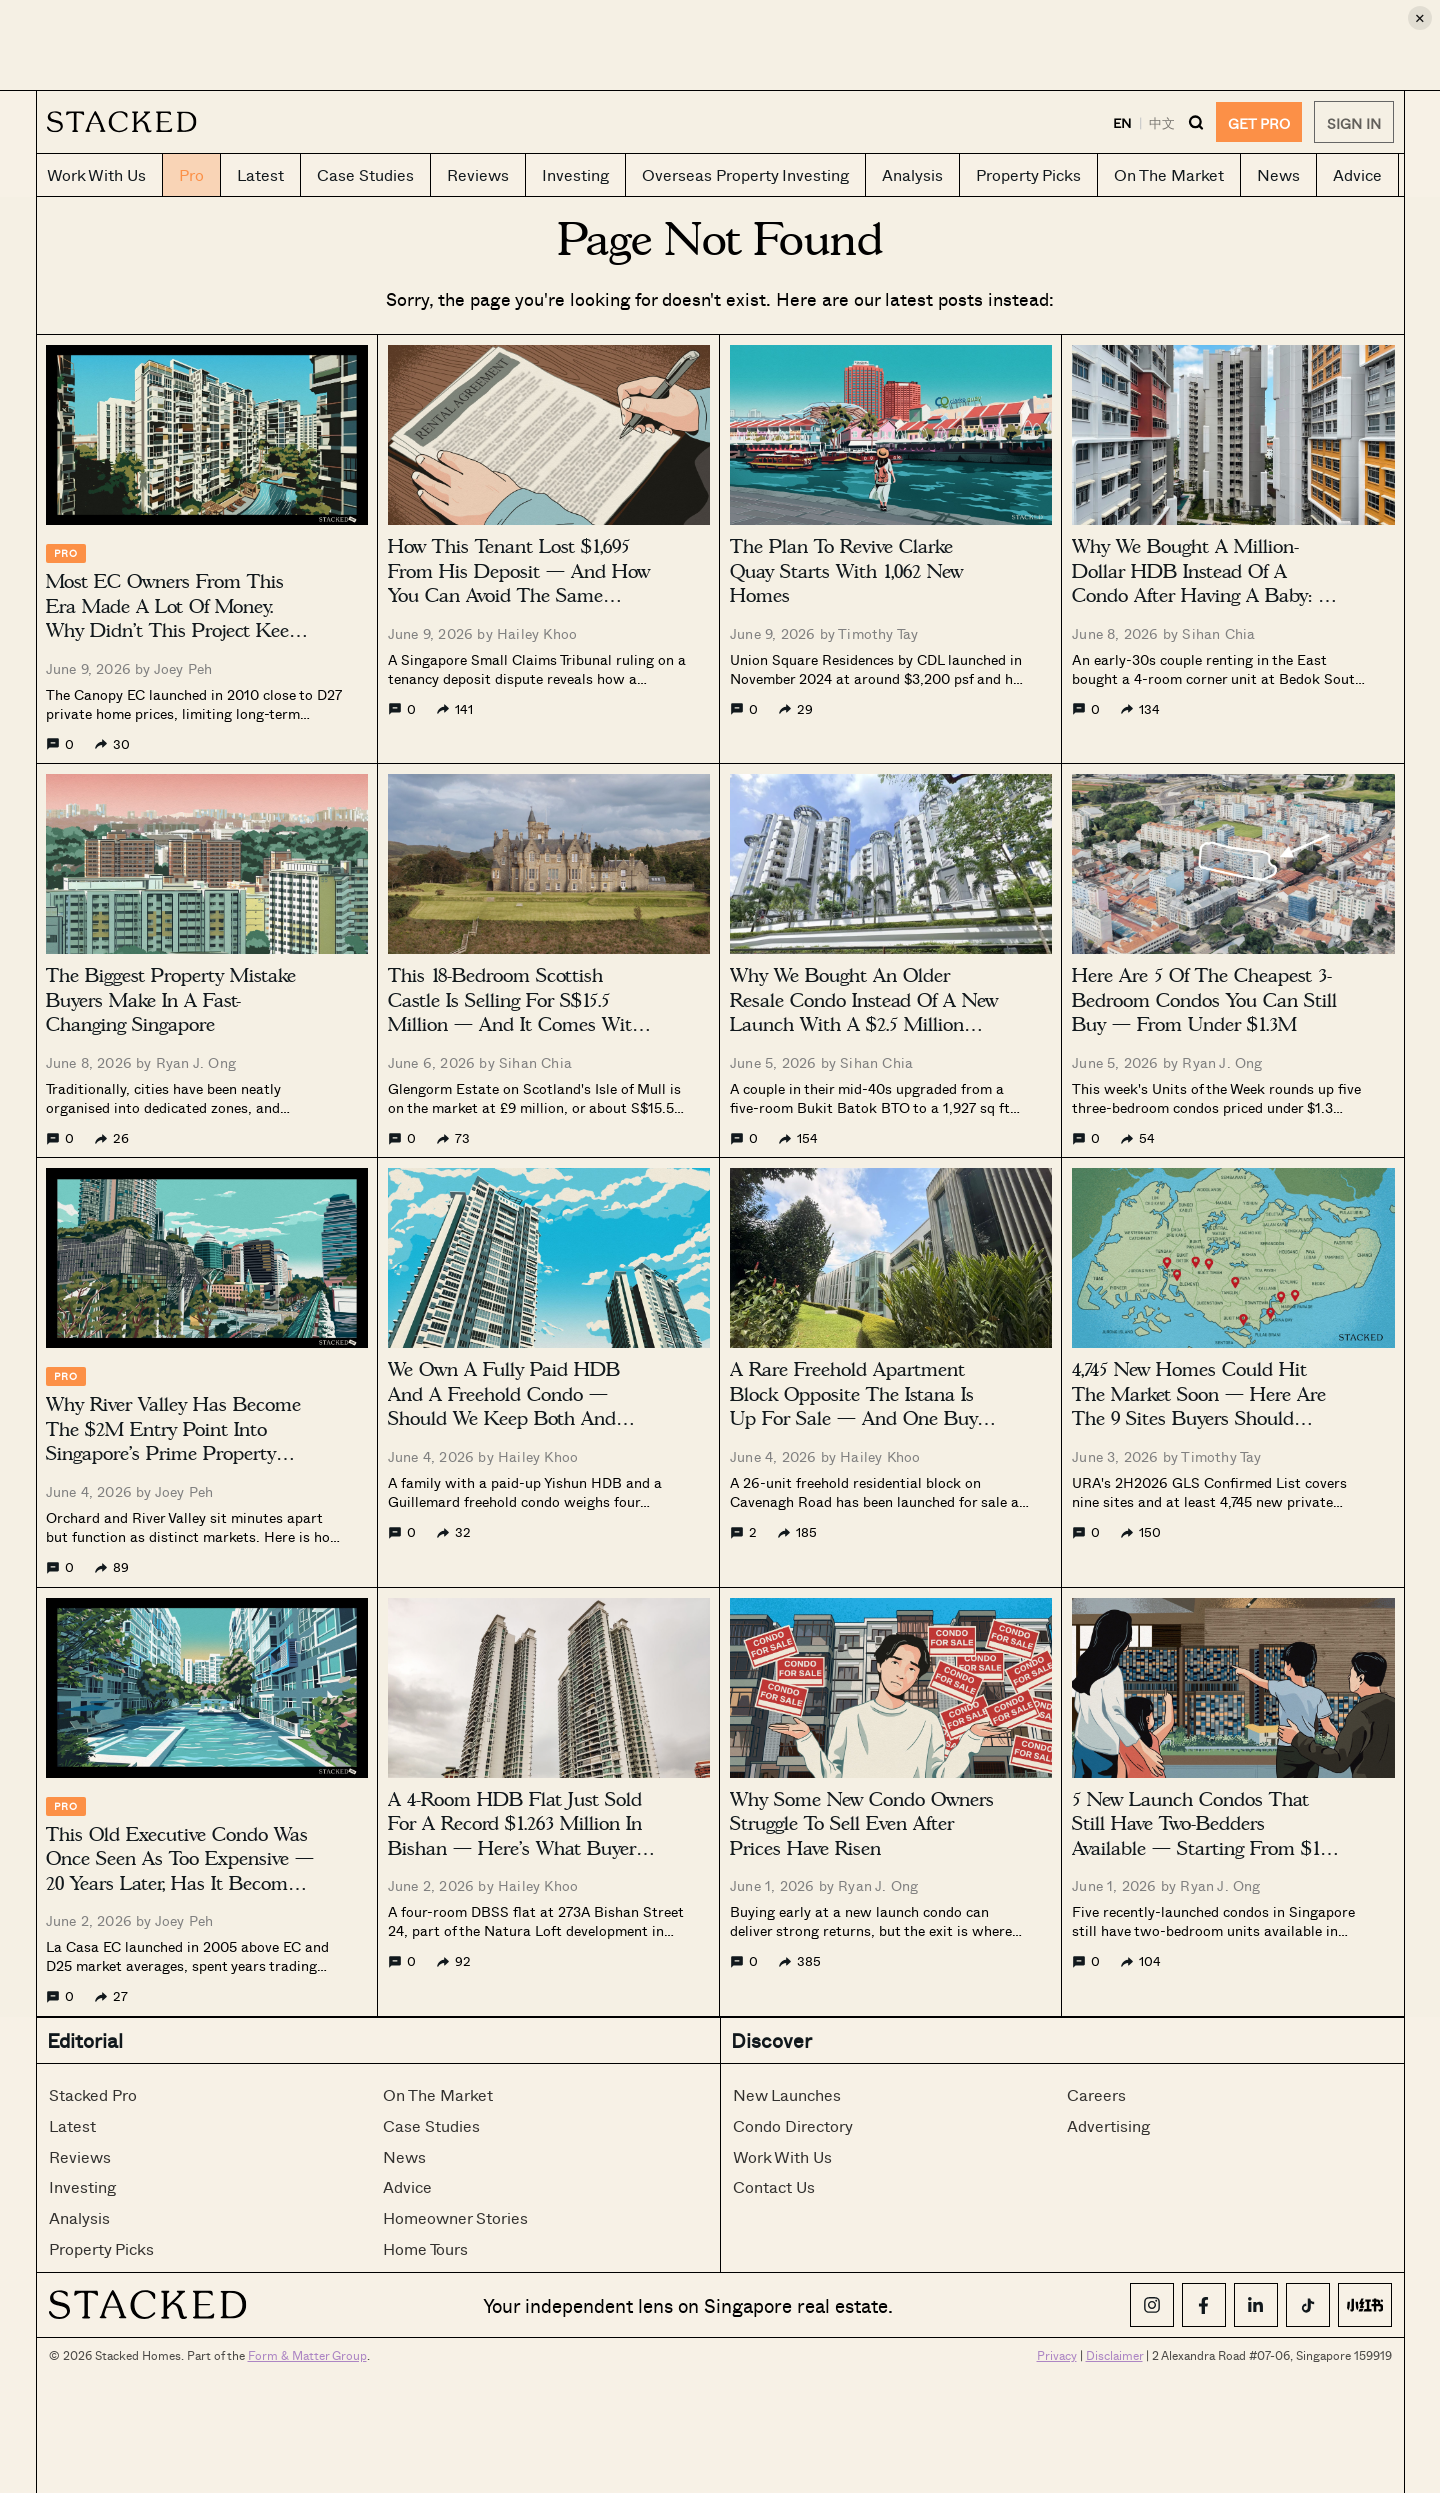 The image size is (1440, 2493). Describe the element at coordinates (196, 1062) in the screenshot. I see `Ryan J. Ong` at that location.